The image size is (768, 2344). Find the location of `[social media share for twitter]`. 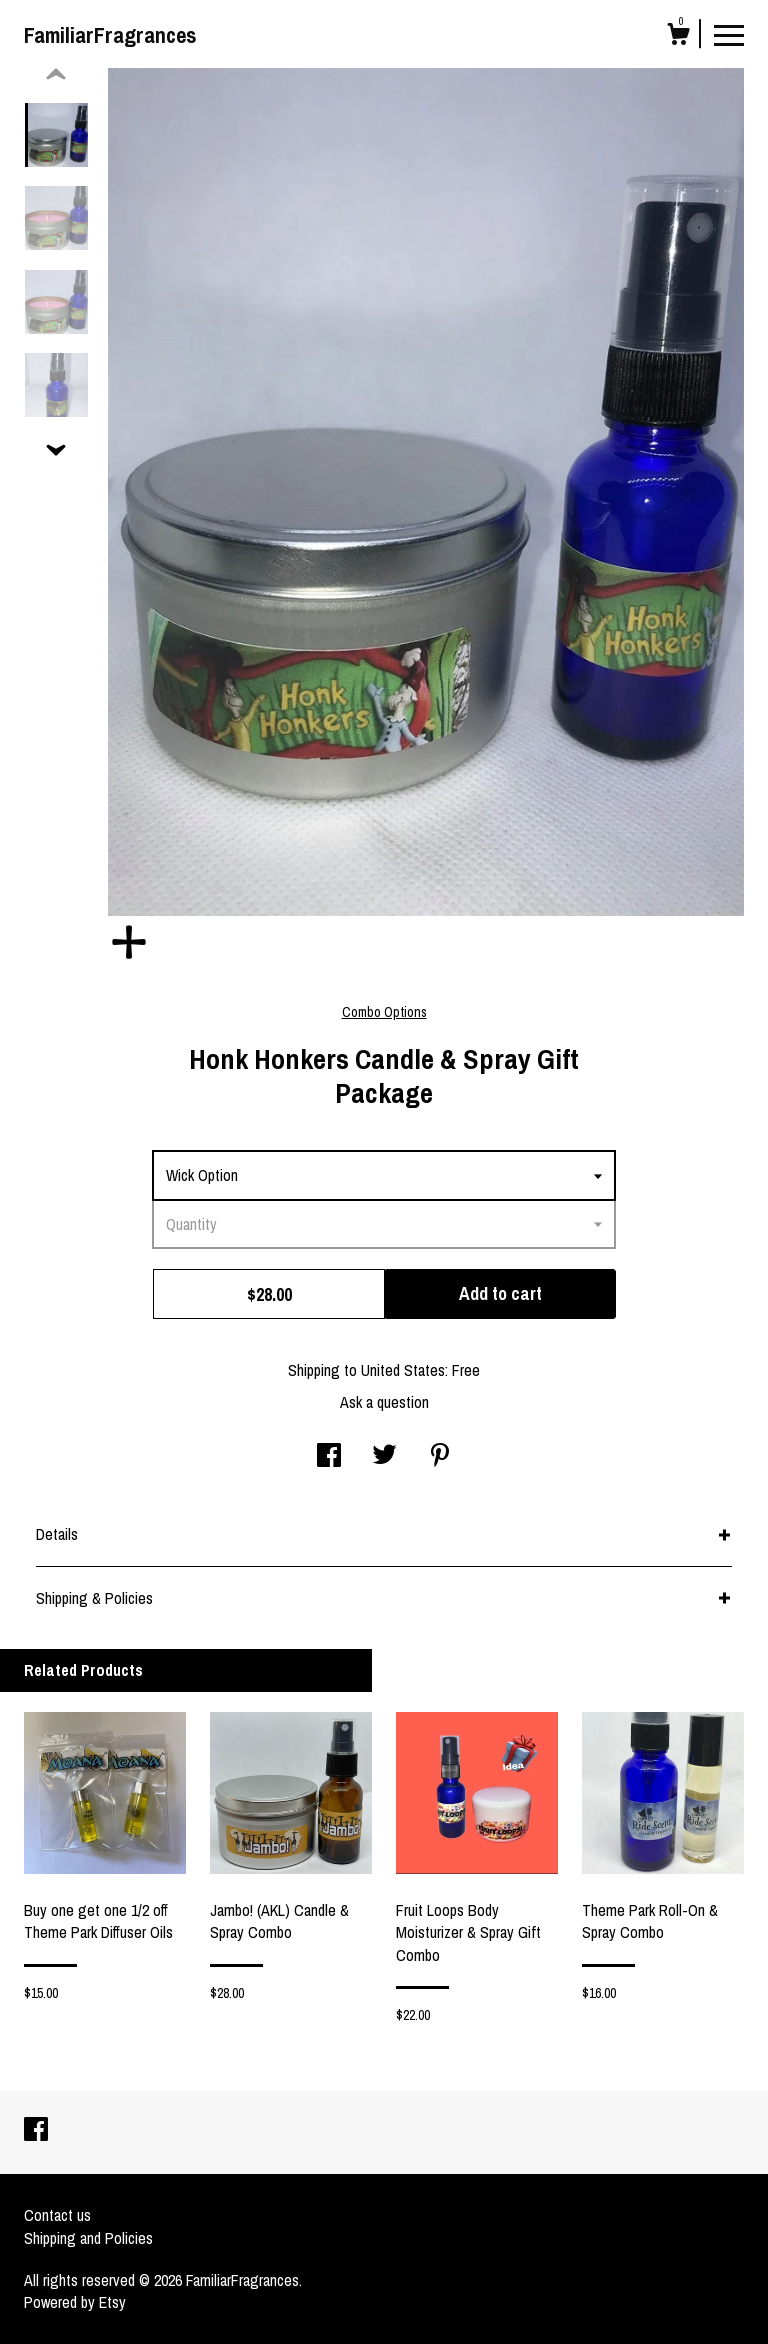

[social media share for twitter] is located at coordinates (384, 1457).